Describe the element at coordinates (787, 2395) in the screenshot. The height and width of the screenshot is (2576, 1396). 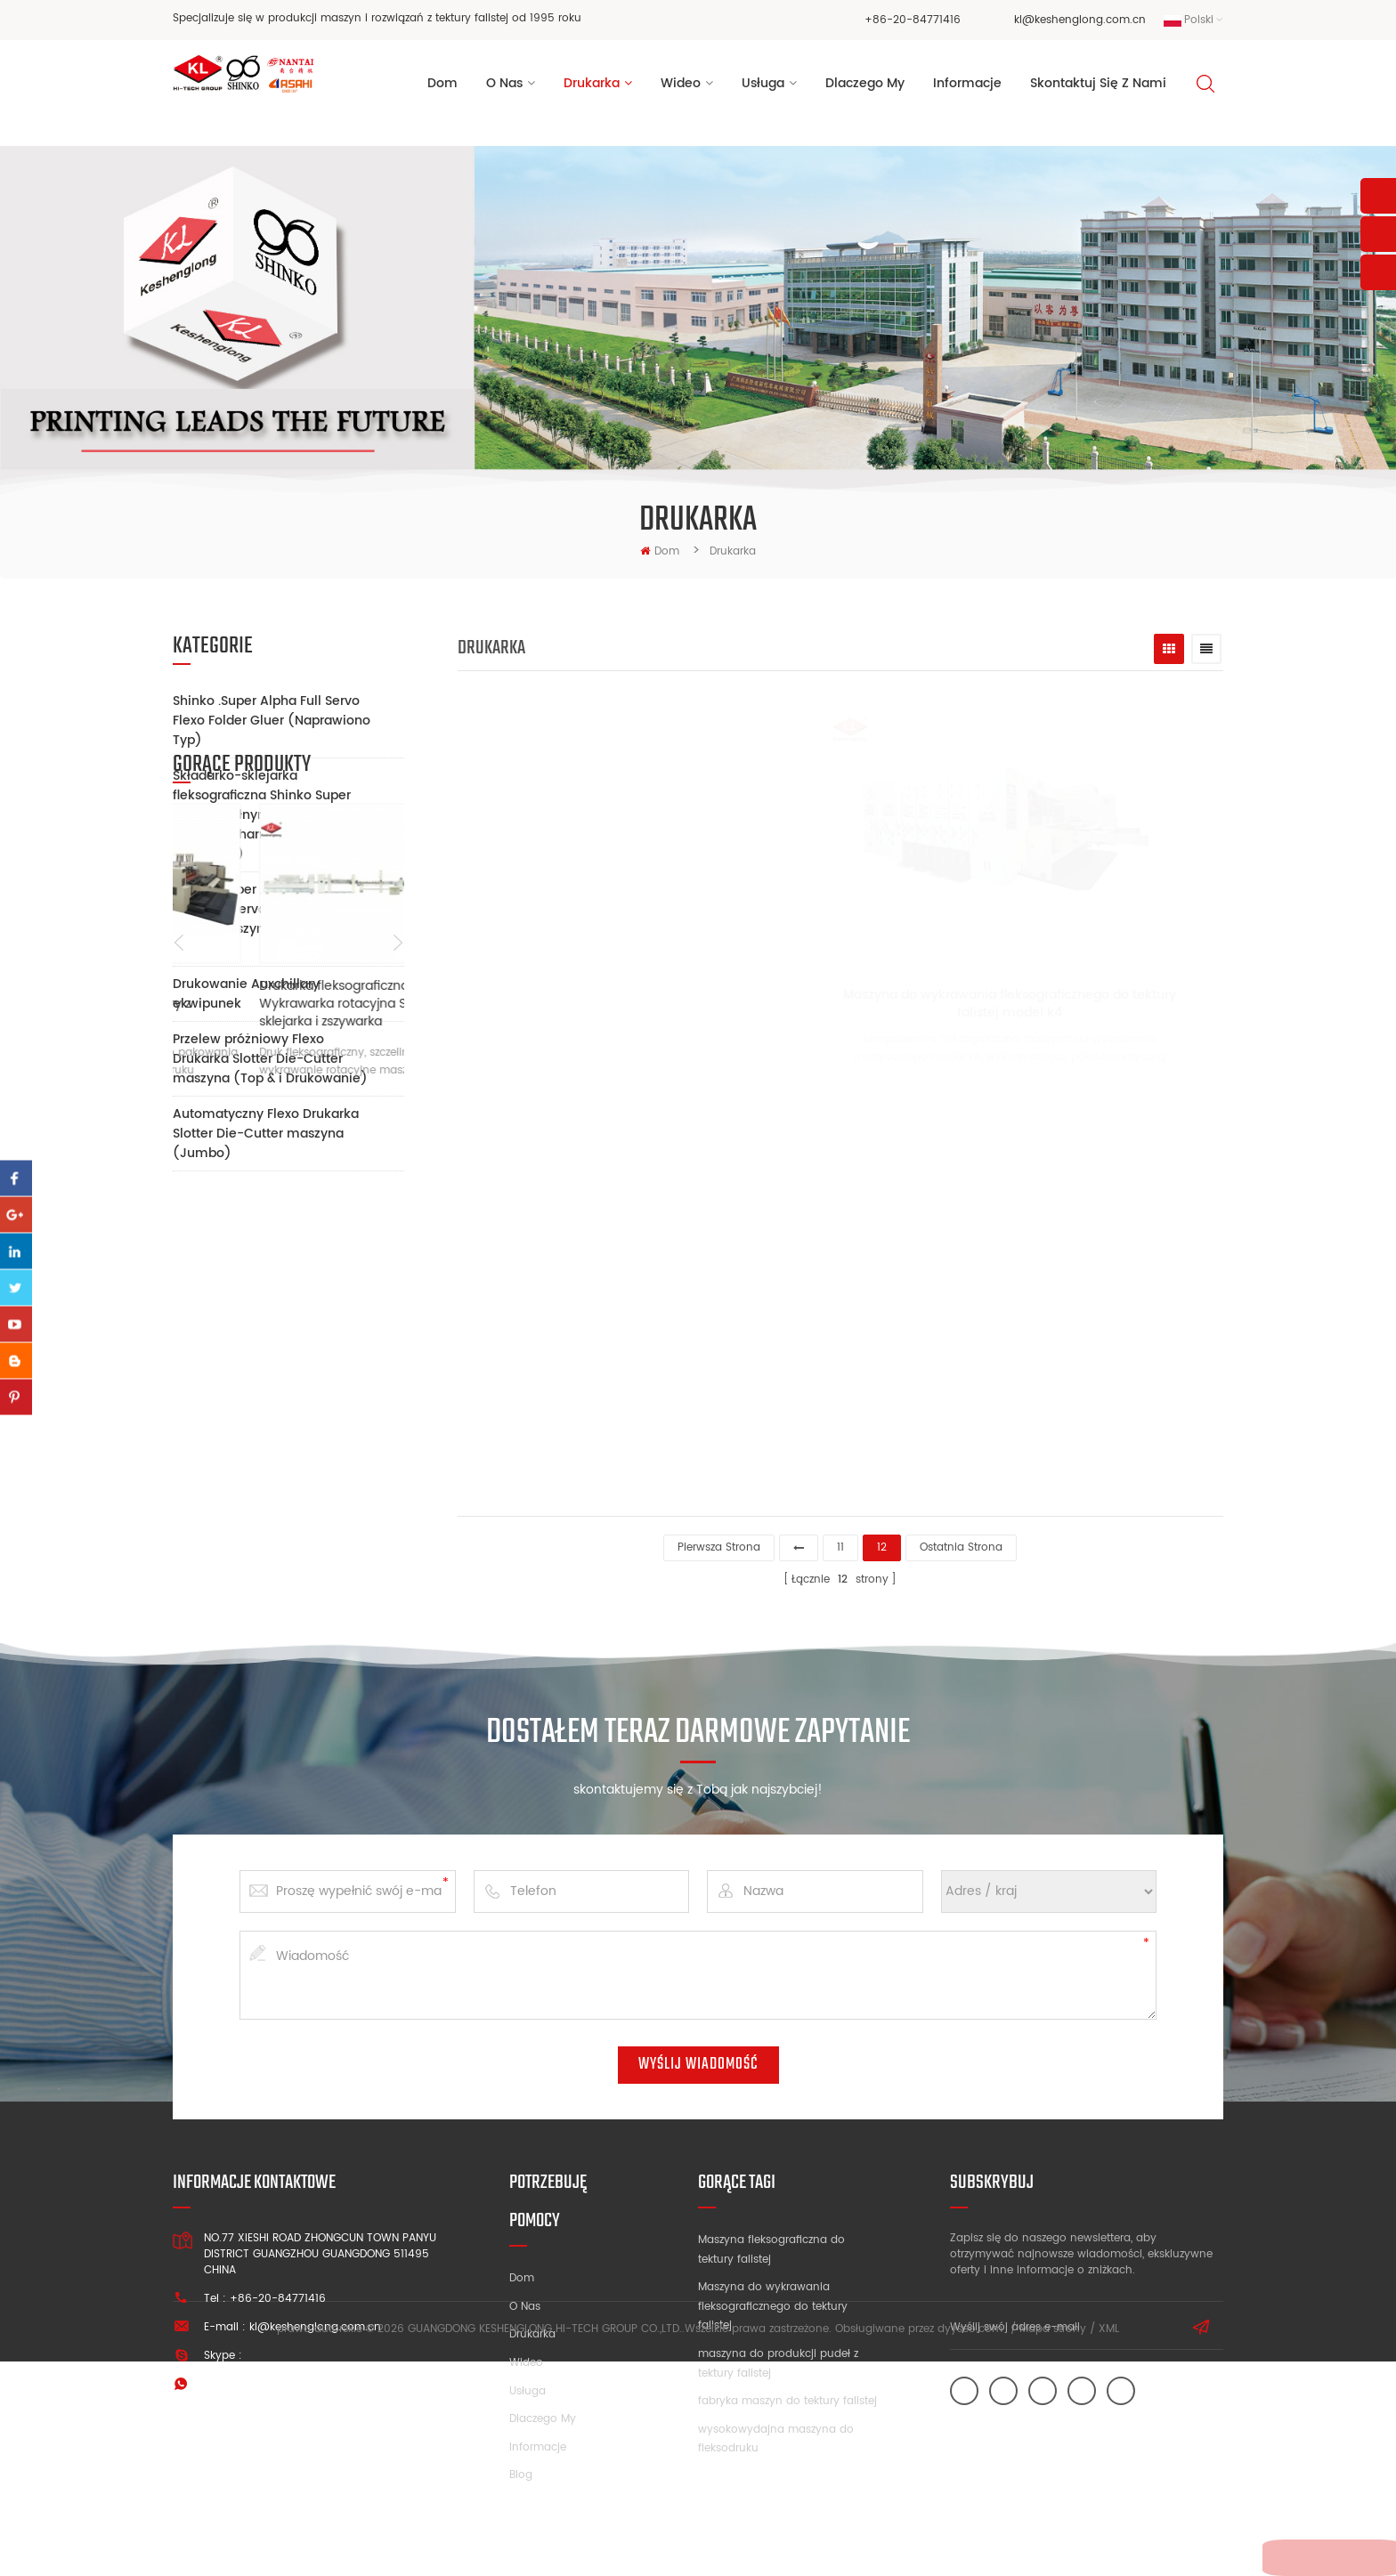
I see `fabryka maszyn do tektury falistej` at that location.